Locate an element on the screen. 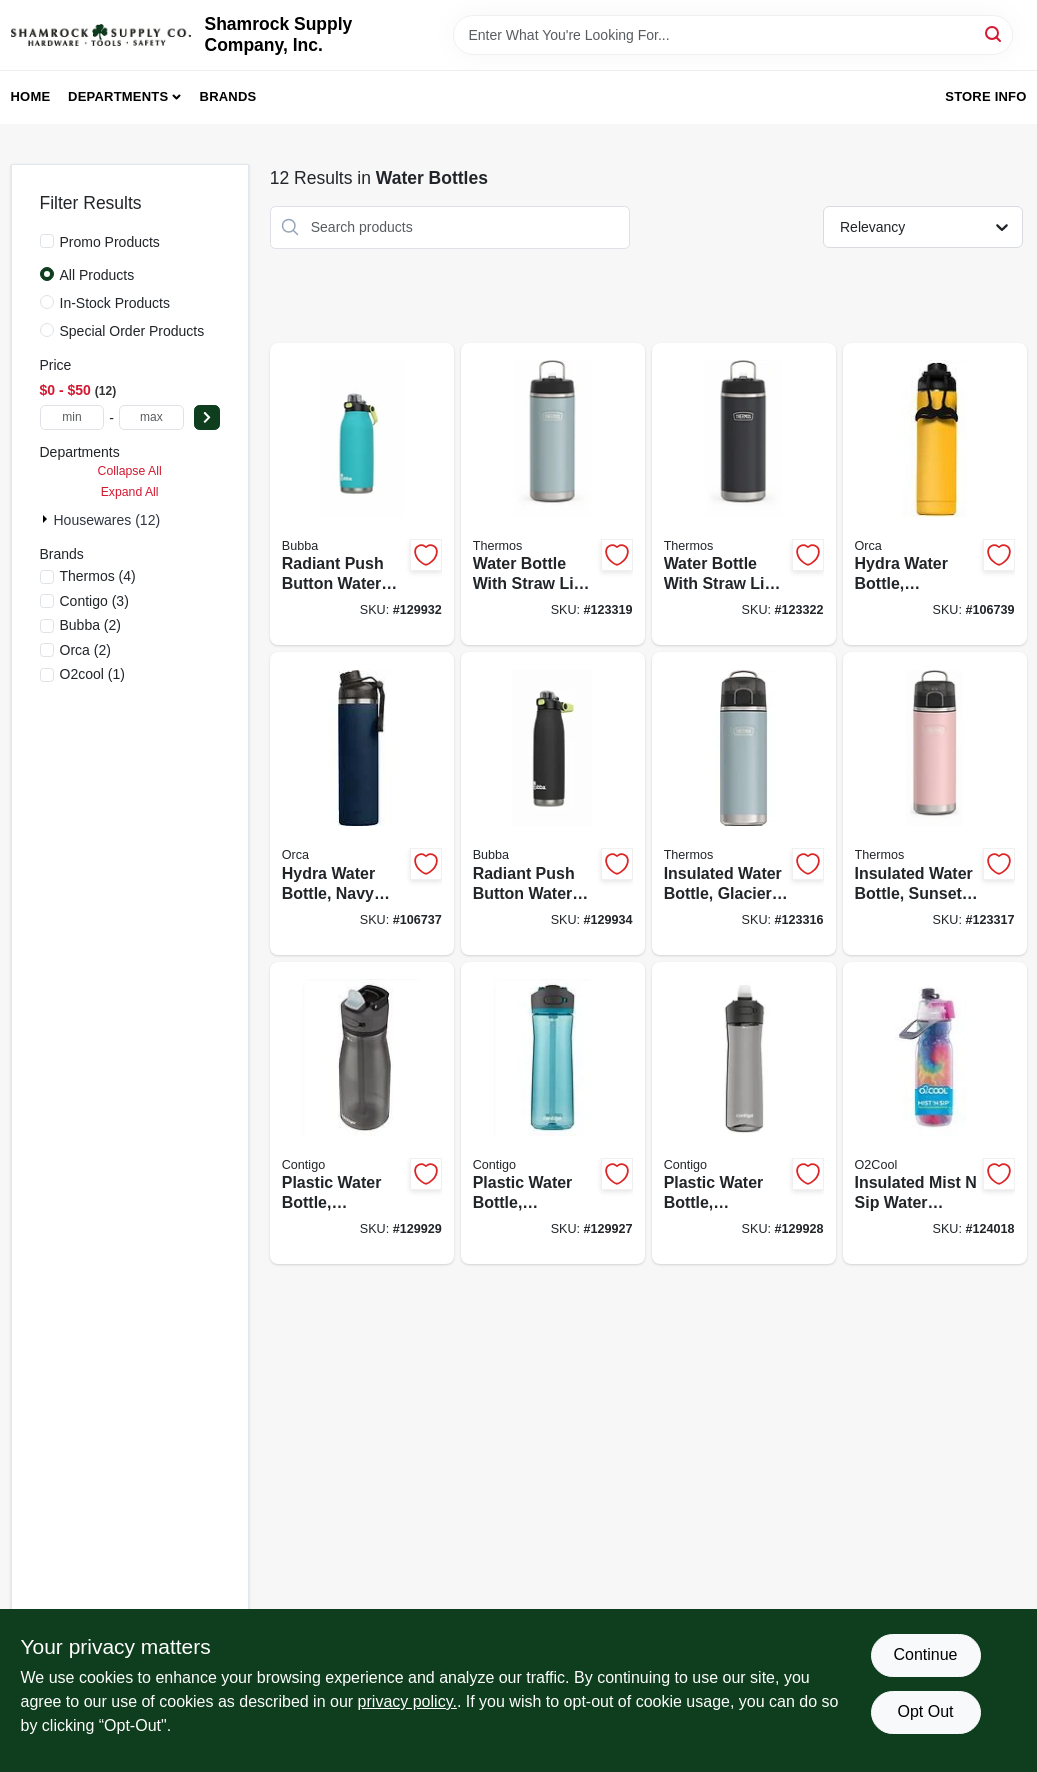  Store Info is located at coordinates (985, 96).